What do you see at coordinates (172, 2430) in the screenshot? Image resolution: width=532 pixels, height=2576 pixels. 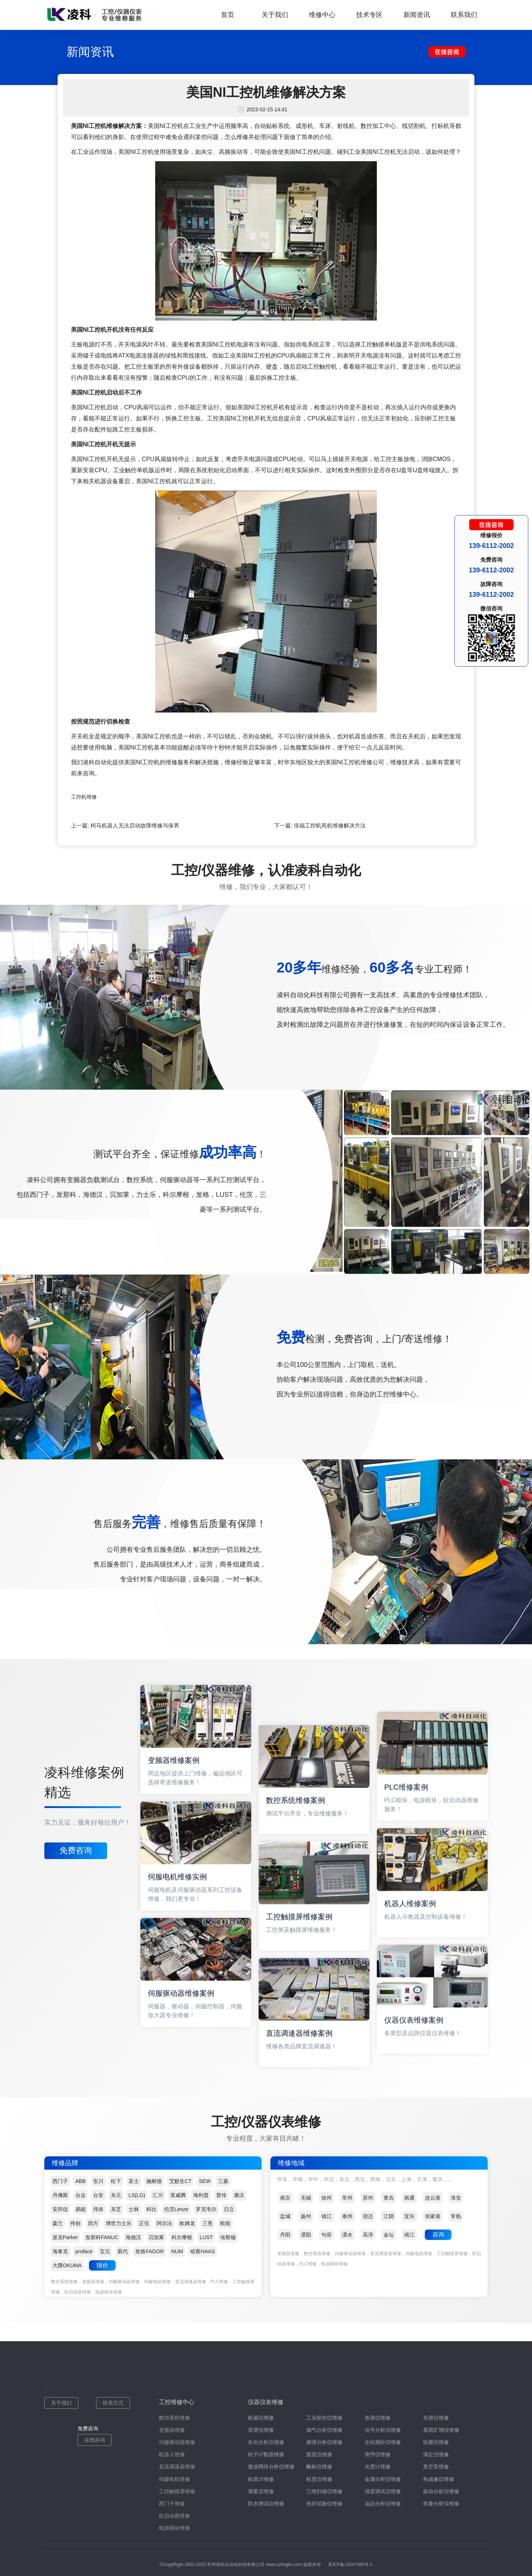 I see `变频器维修` at bounding box center [172, 2430].